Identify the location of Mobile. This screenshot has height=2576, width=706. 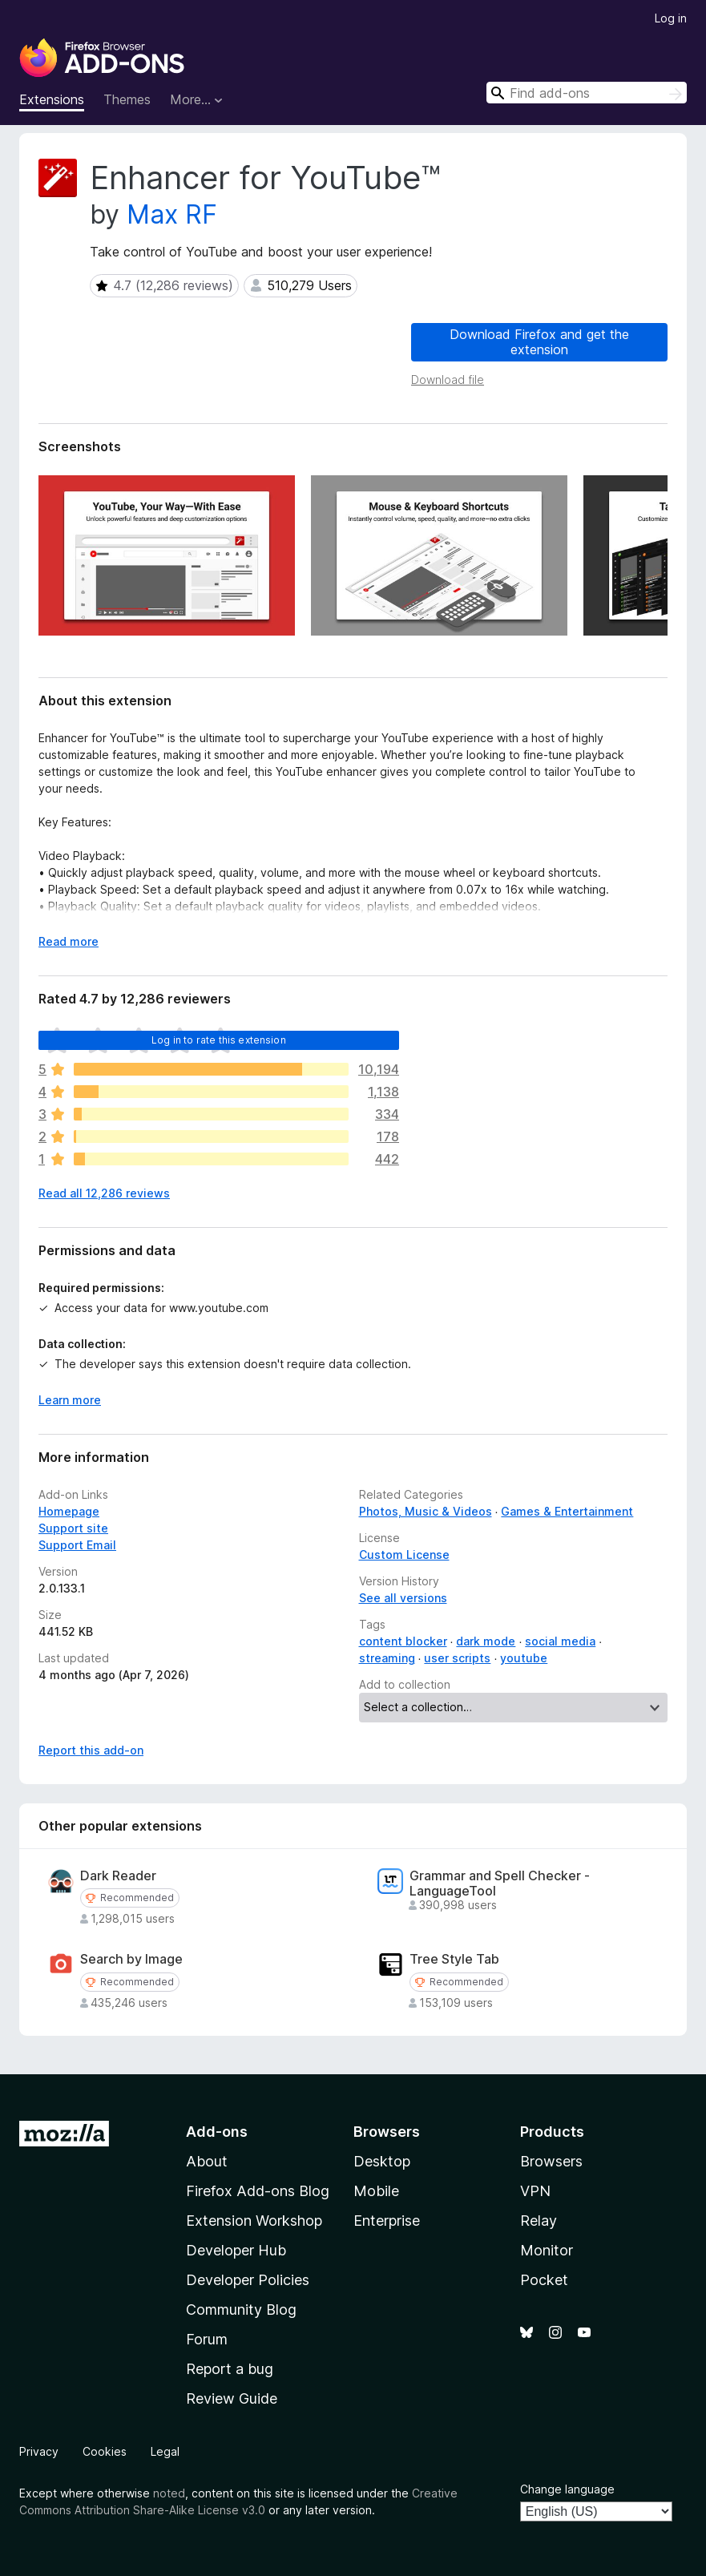
(376, 2190).